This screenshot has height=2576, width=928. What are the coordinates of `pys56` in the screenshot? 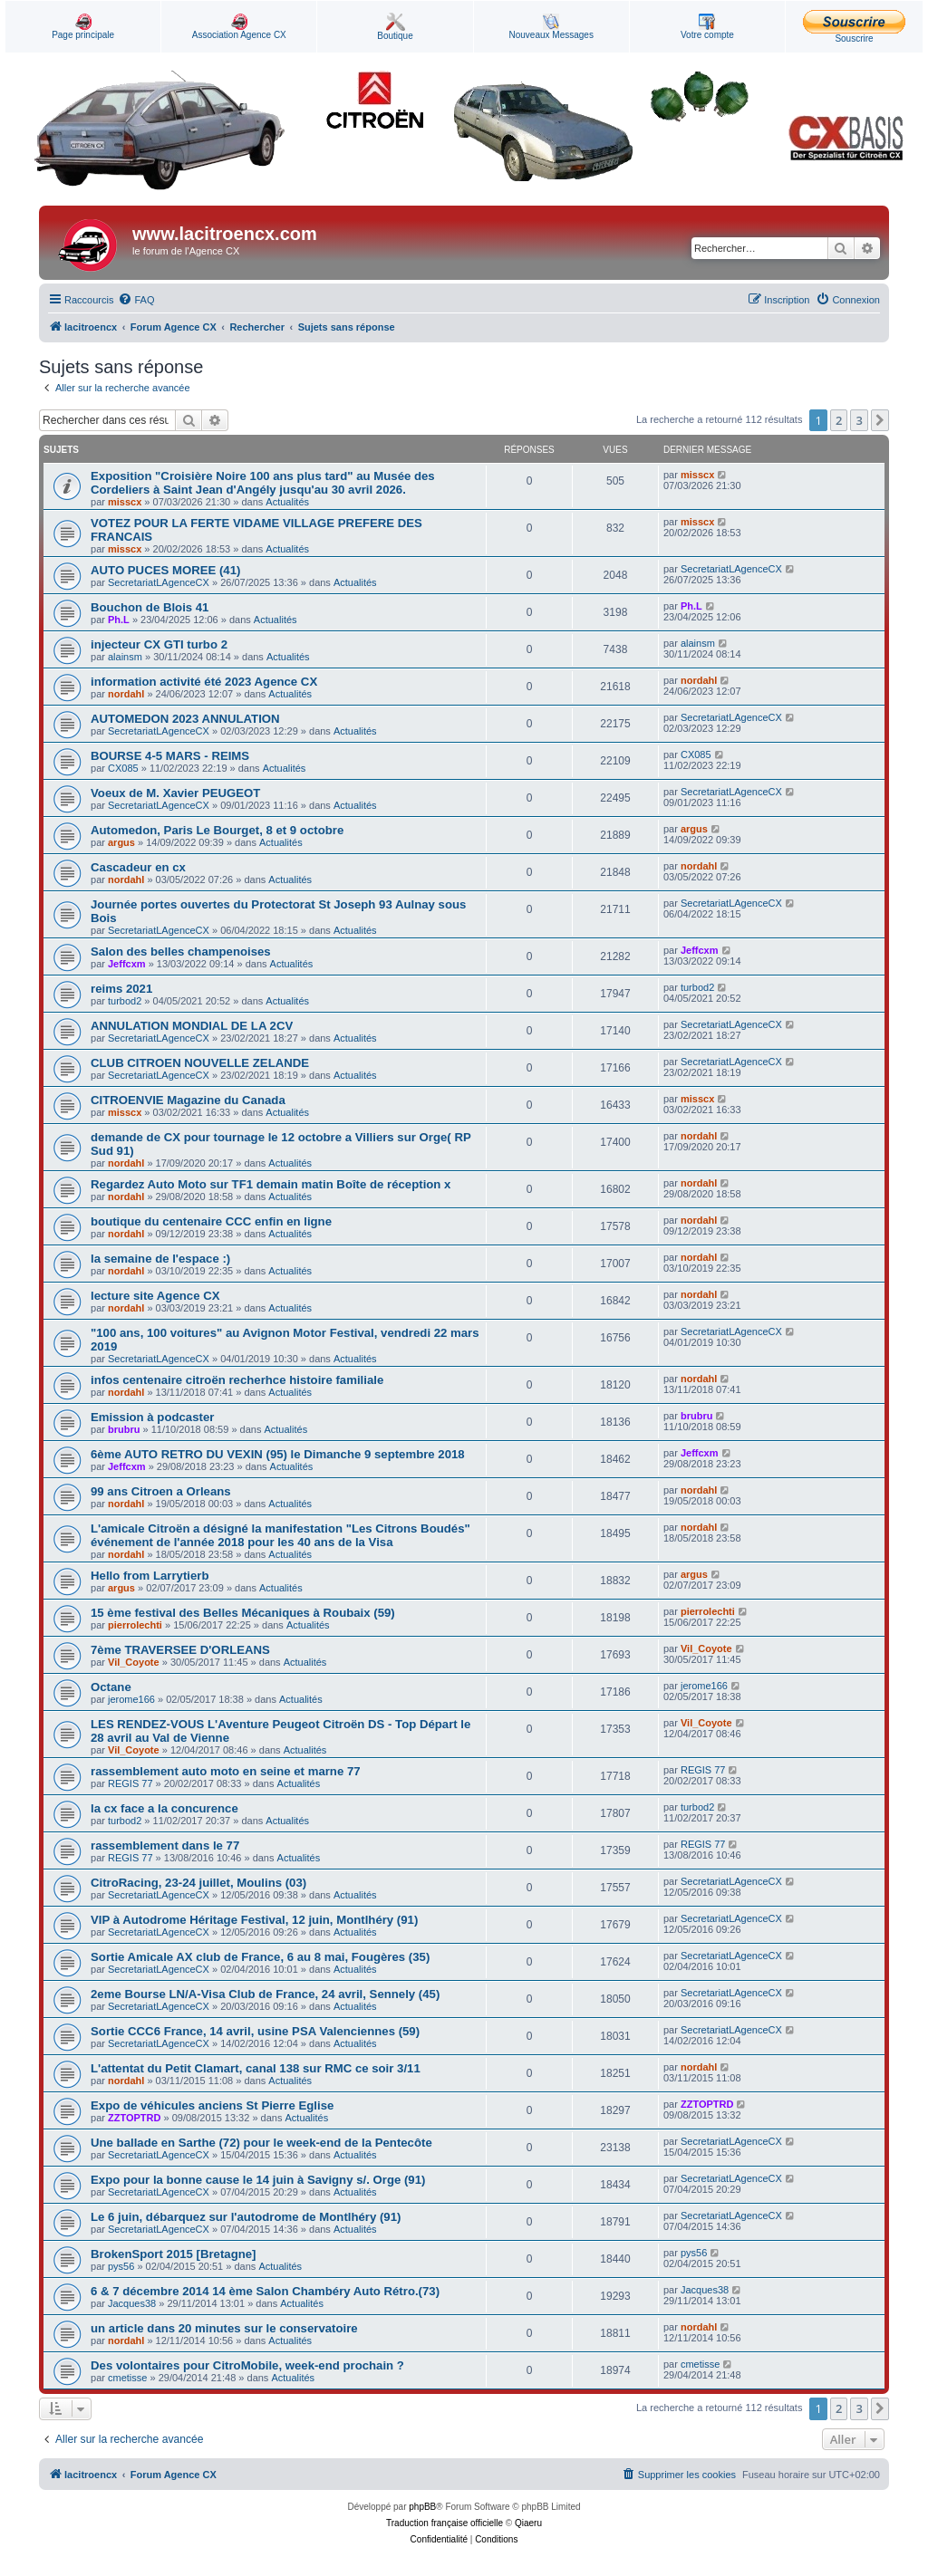 It's located at (121, 2266).